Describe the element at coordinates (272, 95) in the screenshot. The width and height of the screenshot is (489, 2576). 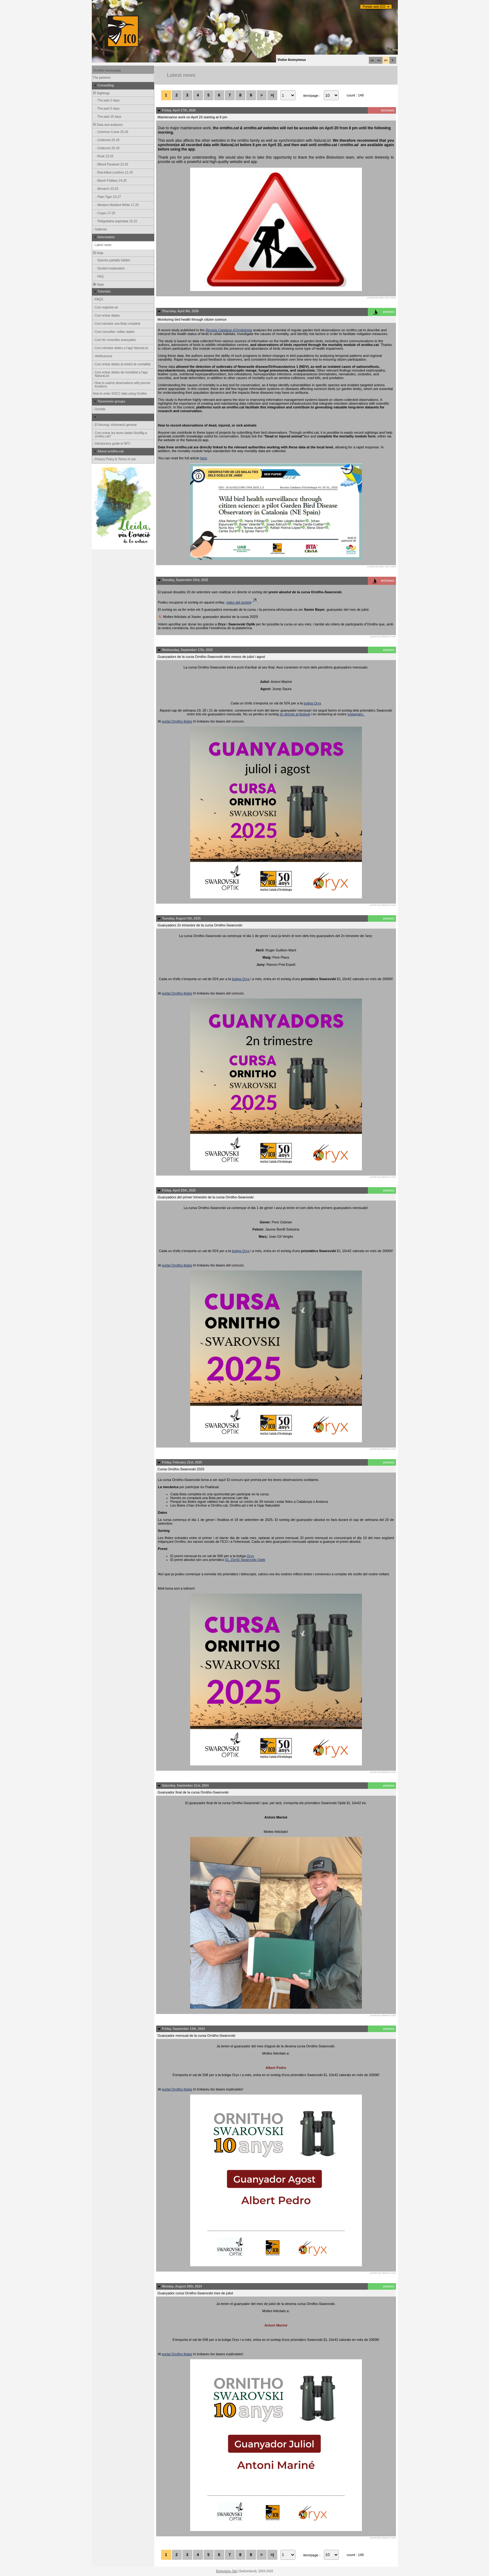
I see `>|` at that location.